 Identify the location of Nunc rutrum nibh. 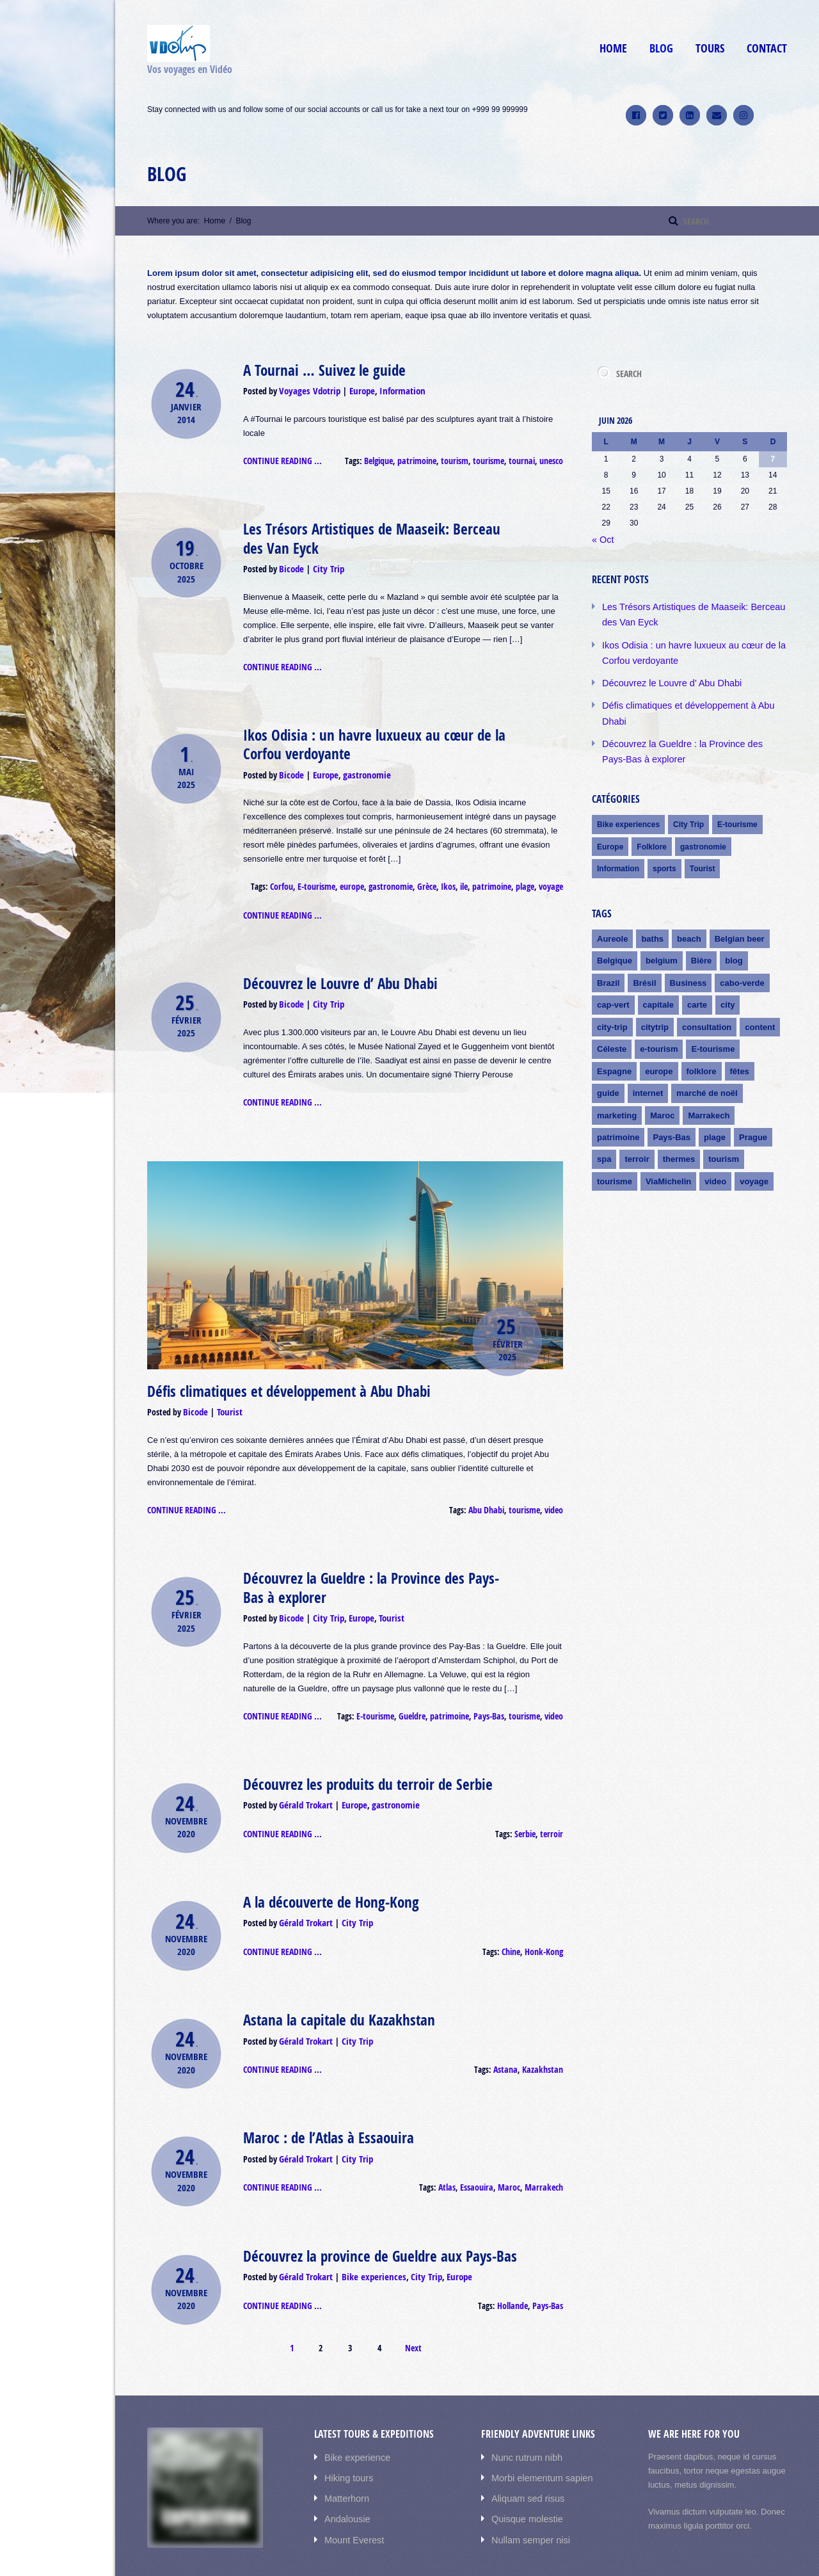
(523, 2415).